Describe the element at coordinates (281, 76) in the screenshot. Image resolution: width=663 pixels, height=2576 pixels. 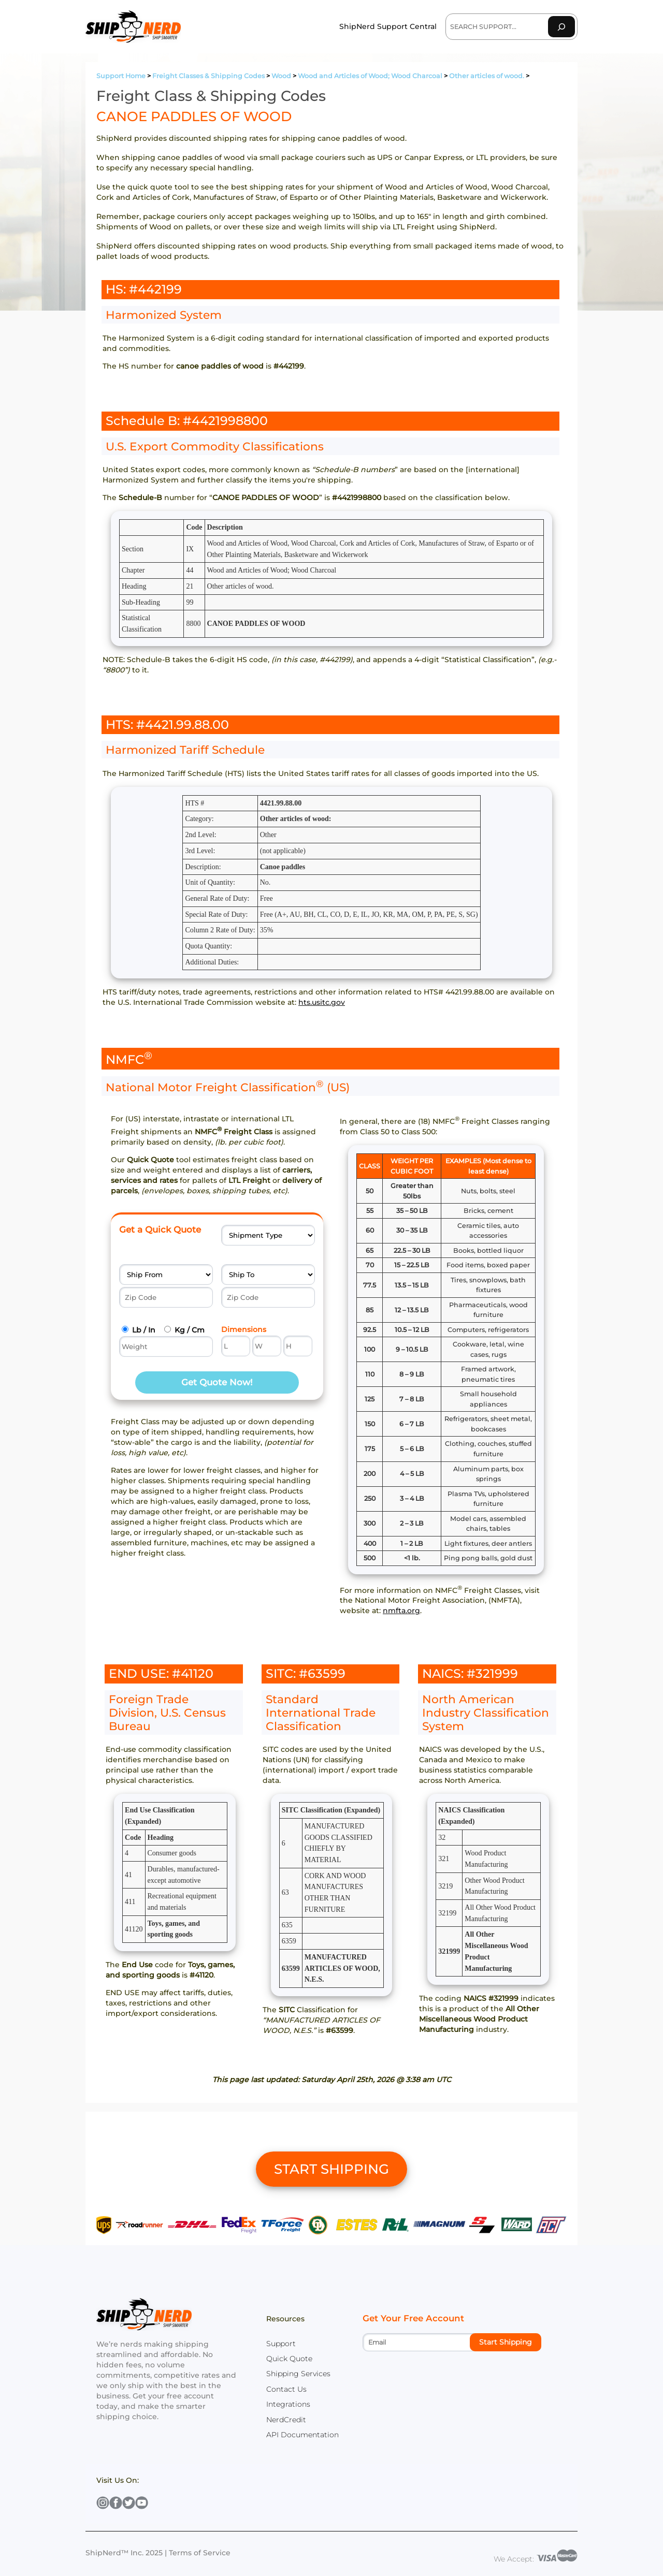
I see `Wood` at that location.